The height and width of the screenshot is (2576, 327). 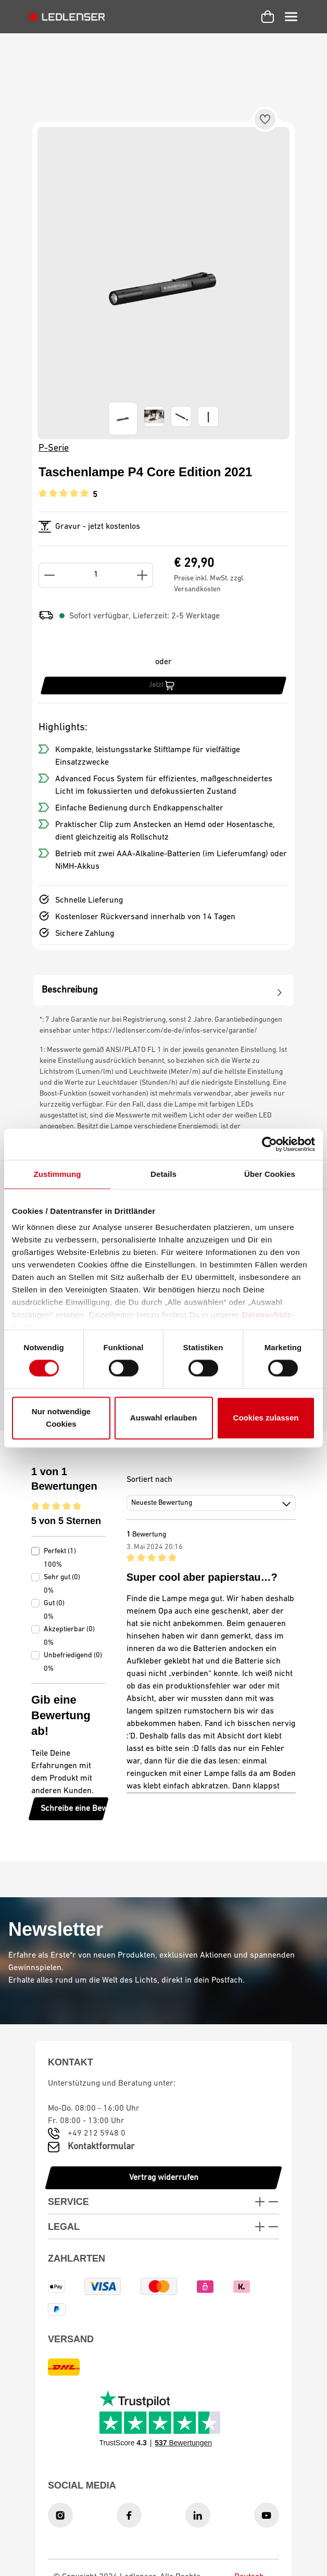 I want to click on Zustimmung [tab], so click(x=57, y=1174).